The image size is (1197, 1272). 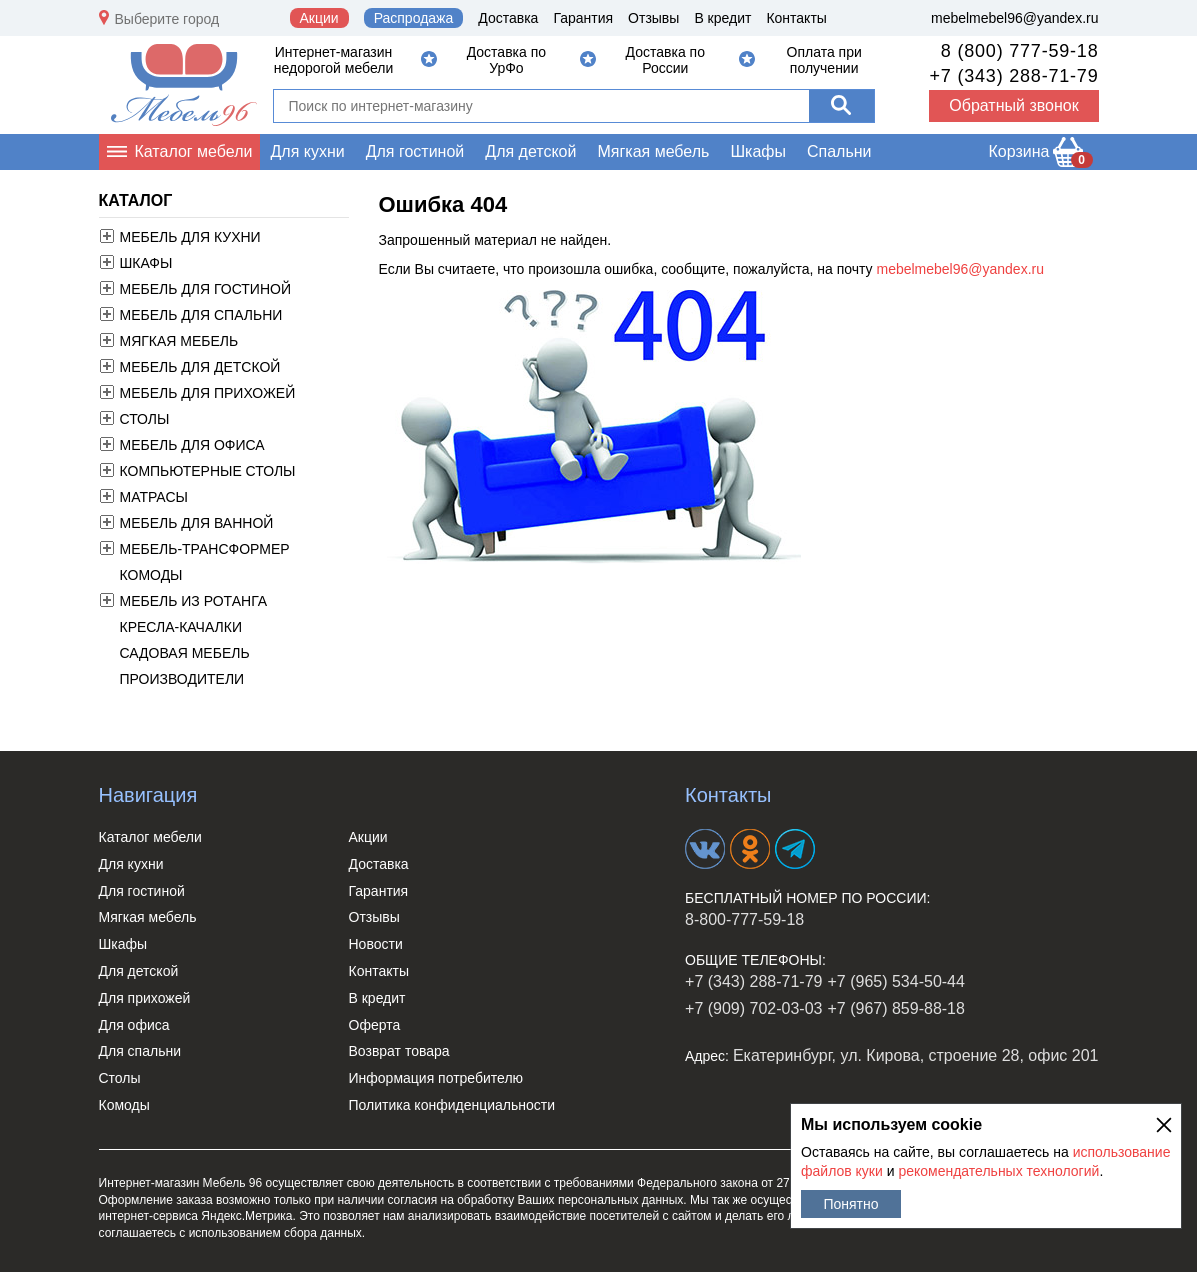 What do you see at coordinates (167, 19) in the screenshot?
I see `Выберите город` at bounding box center [167, 19].